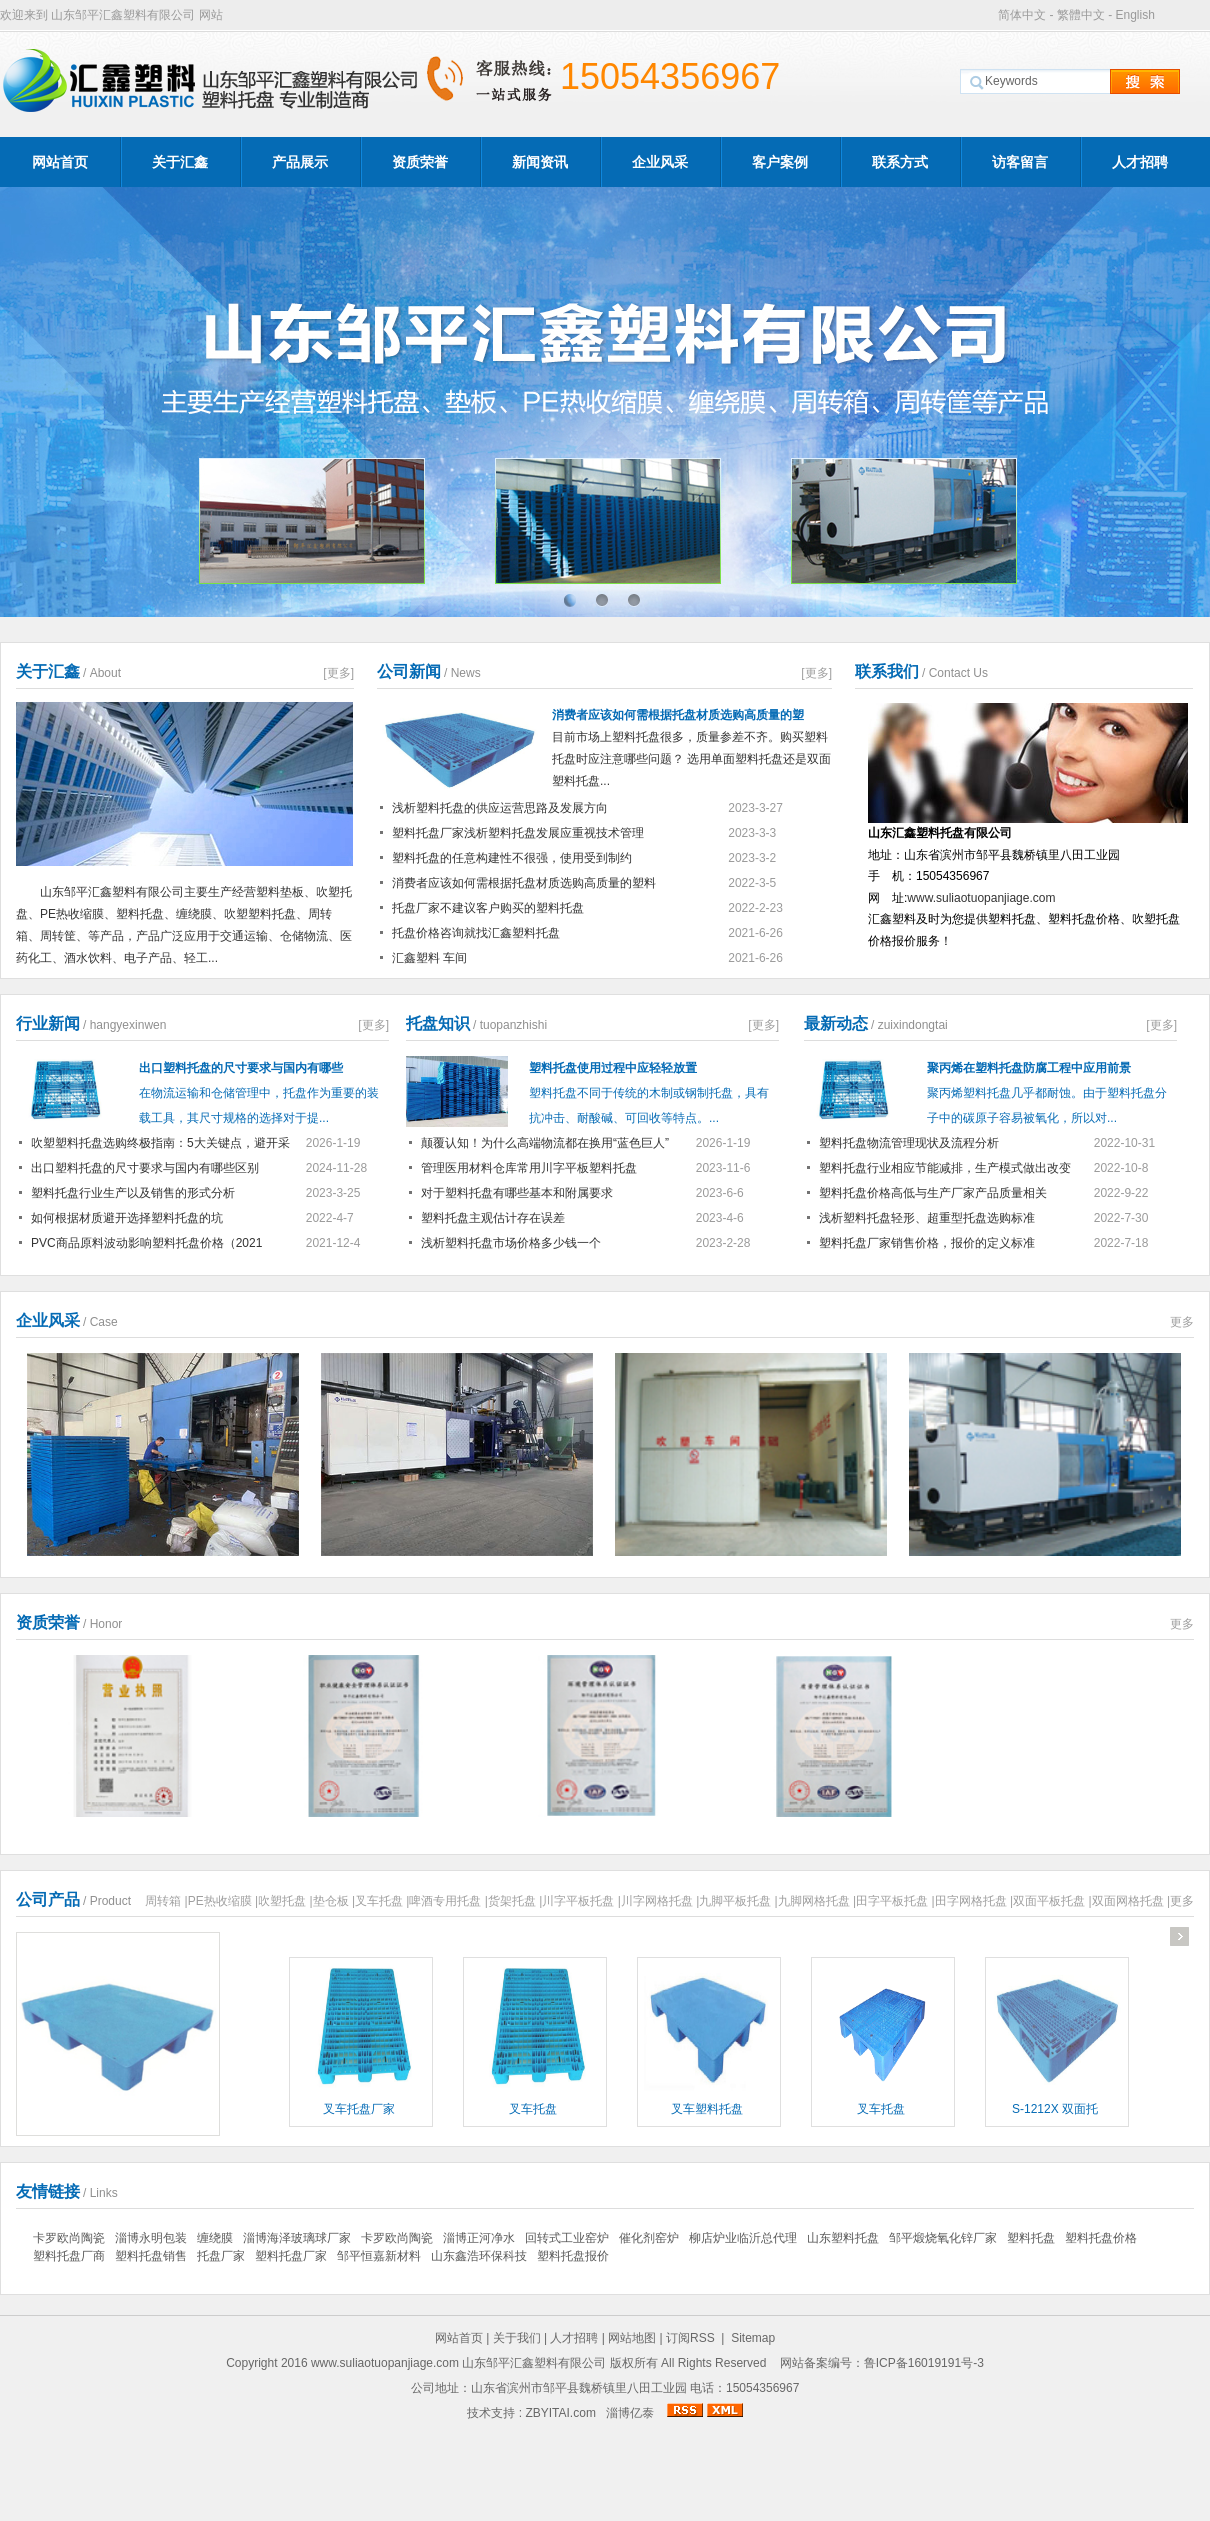  I want to click on 新闻资讯, so click(540, 162).